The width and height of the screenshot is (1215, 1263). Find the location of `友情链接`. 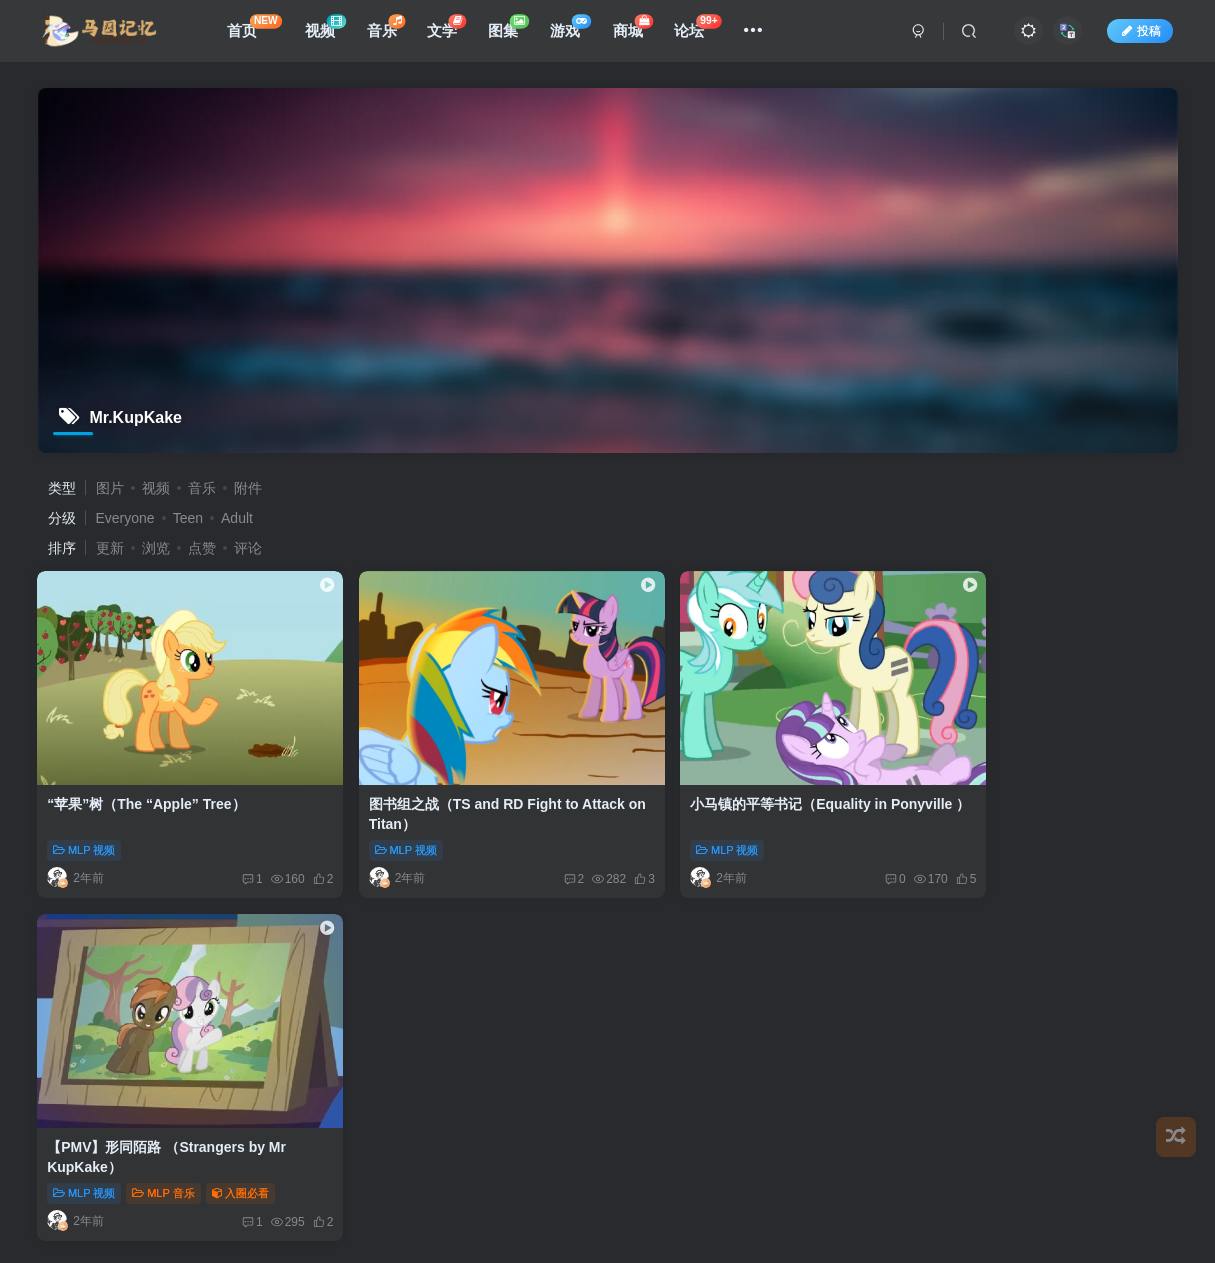

友情链接 is located at coordinates (406, 954).